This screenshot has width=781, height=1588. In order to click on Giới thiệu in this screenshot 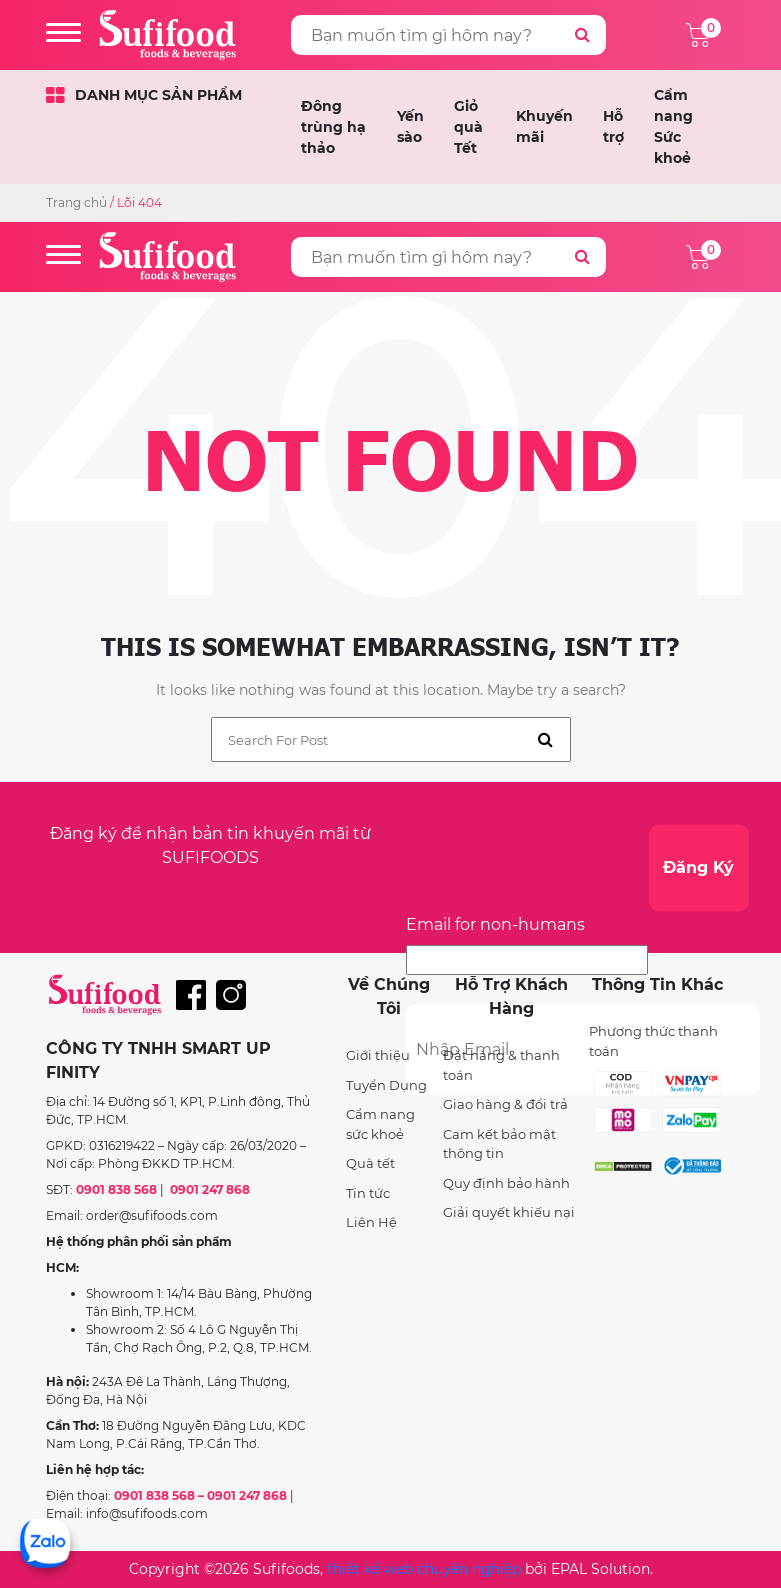, I will do `click(378, 1055)`.